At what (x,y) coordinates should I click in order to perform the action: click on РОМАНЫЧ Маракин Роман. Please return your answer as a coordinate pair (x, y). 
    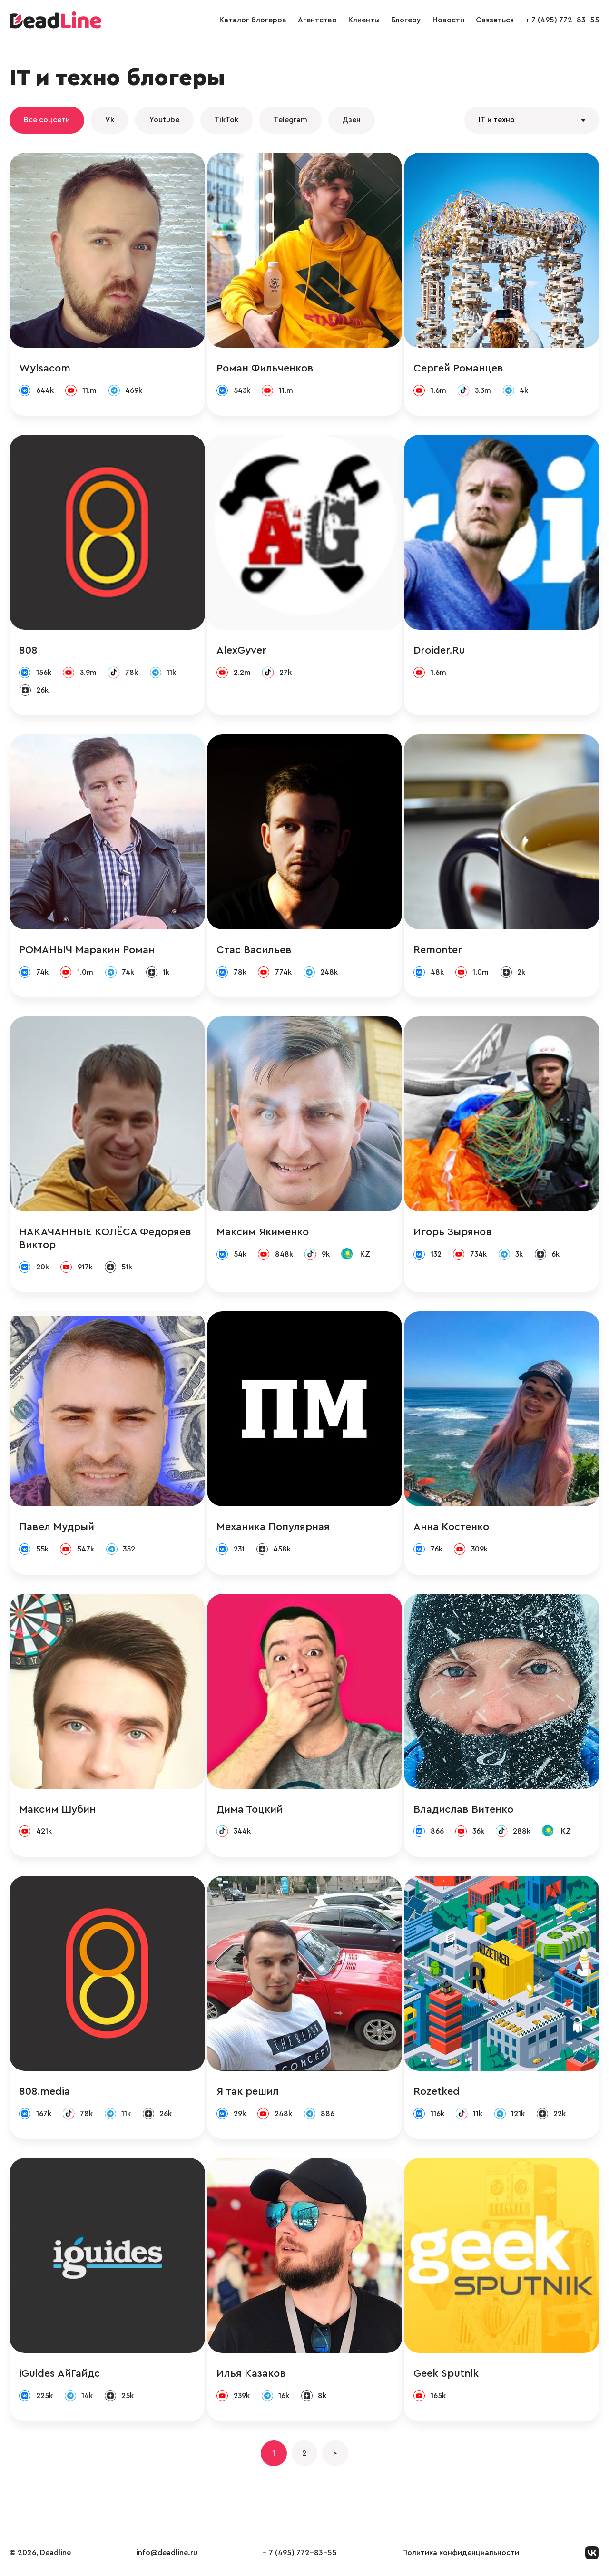
    Looking at the image, I should click on (87, 951).